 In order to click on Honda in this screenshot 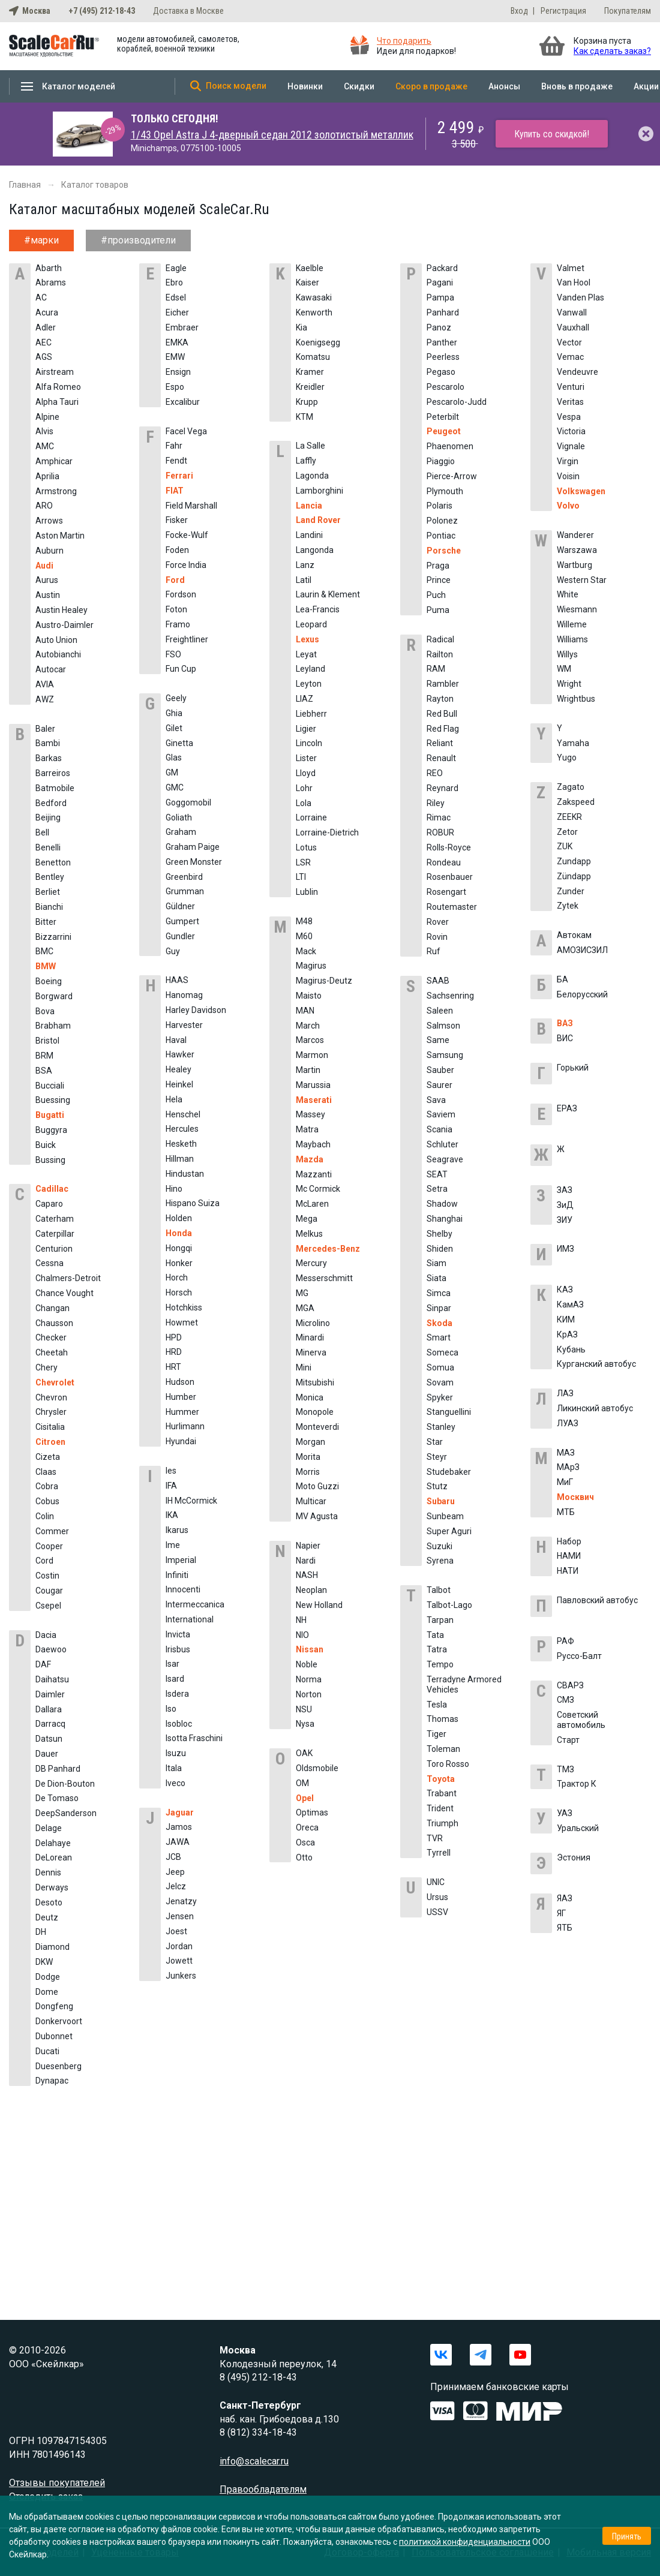, I will do `click(179, 1233)`.